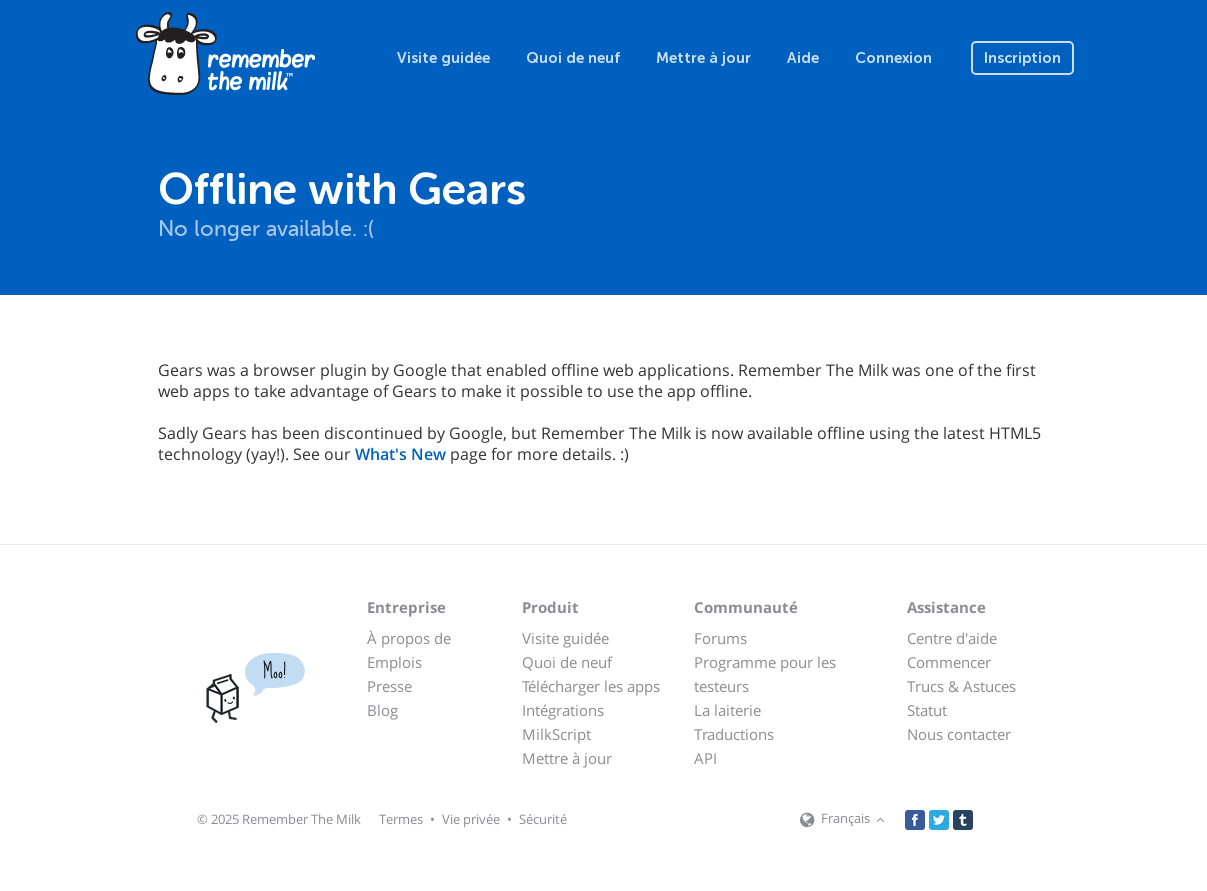  What do you see at coordinates (720, 638) in the screenshot?
I see `Forums` at bounding box center [720, 638].